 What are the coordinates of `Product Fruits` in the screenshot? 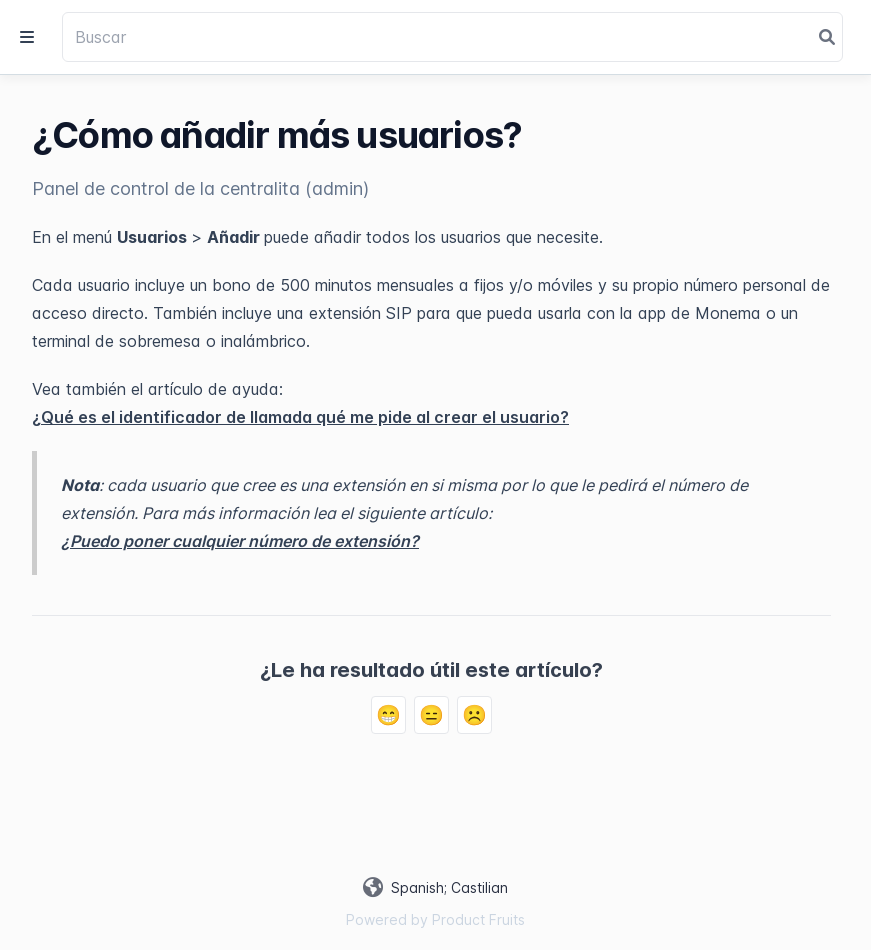 It's located at (478, 919).